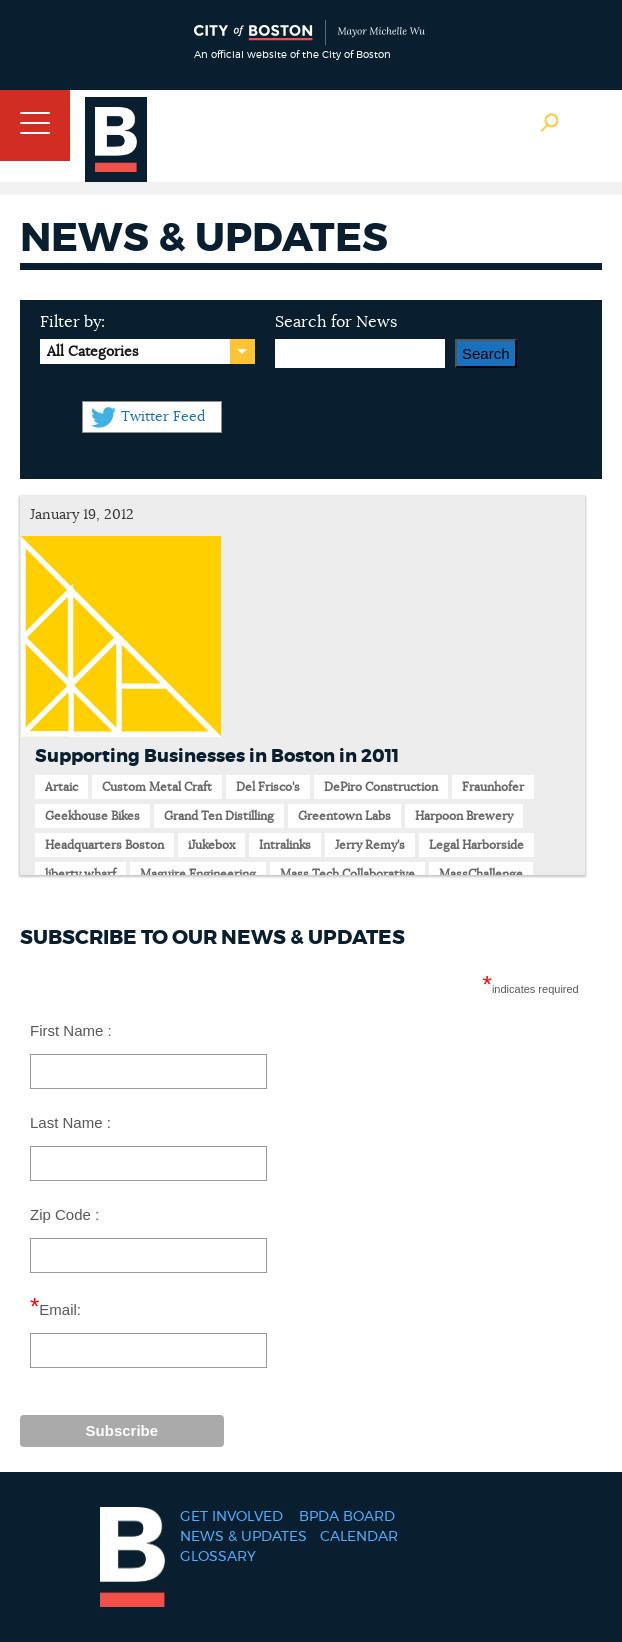  I want to click on DePiro Construction, so click(381, 787).